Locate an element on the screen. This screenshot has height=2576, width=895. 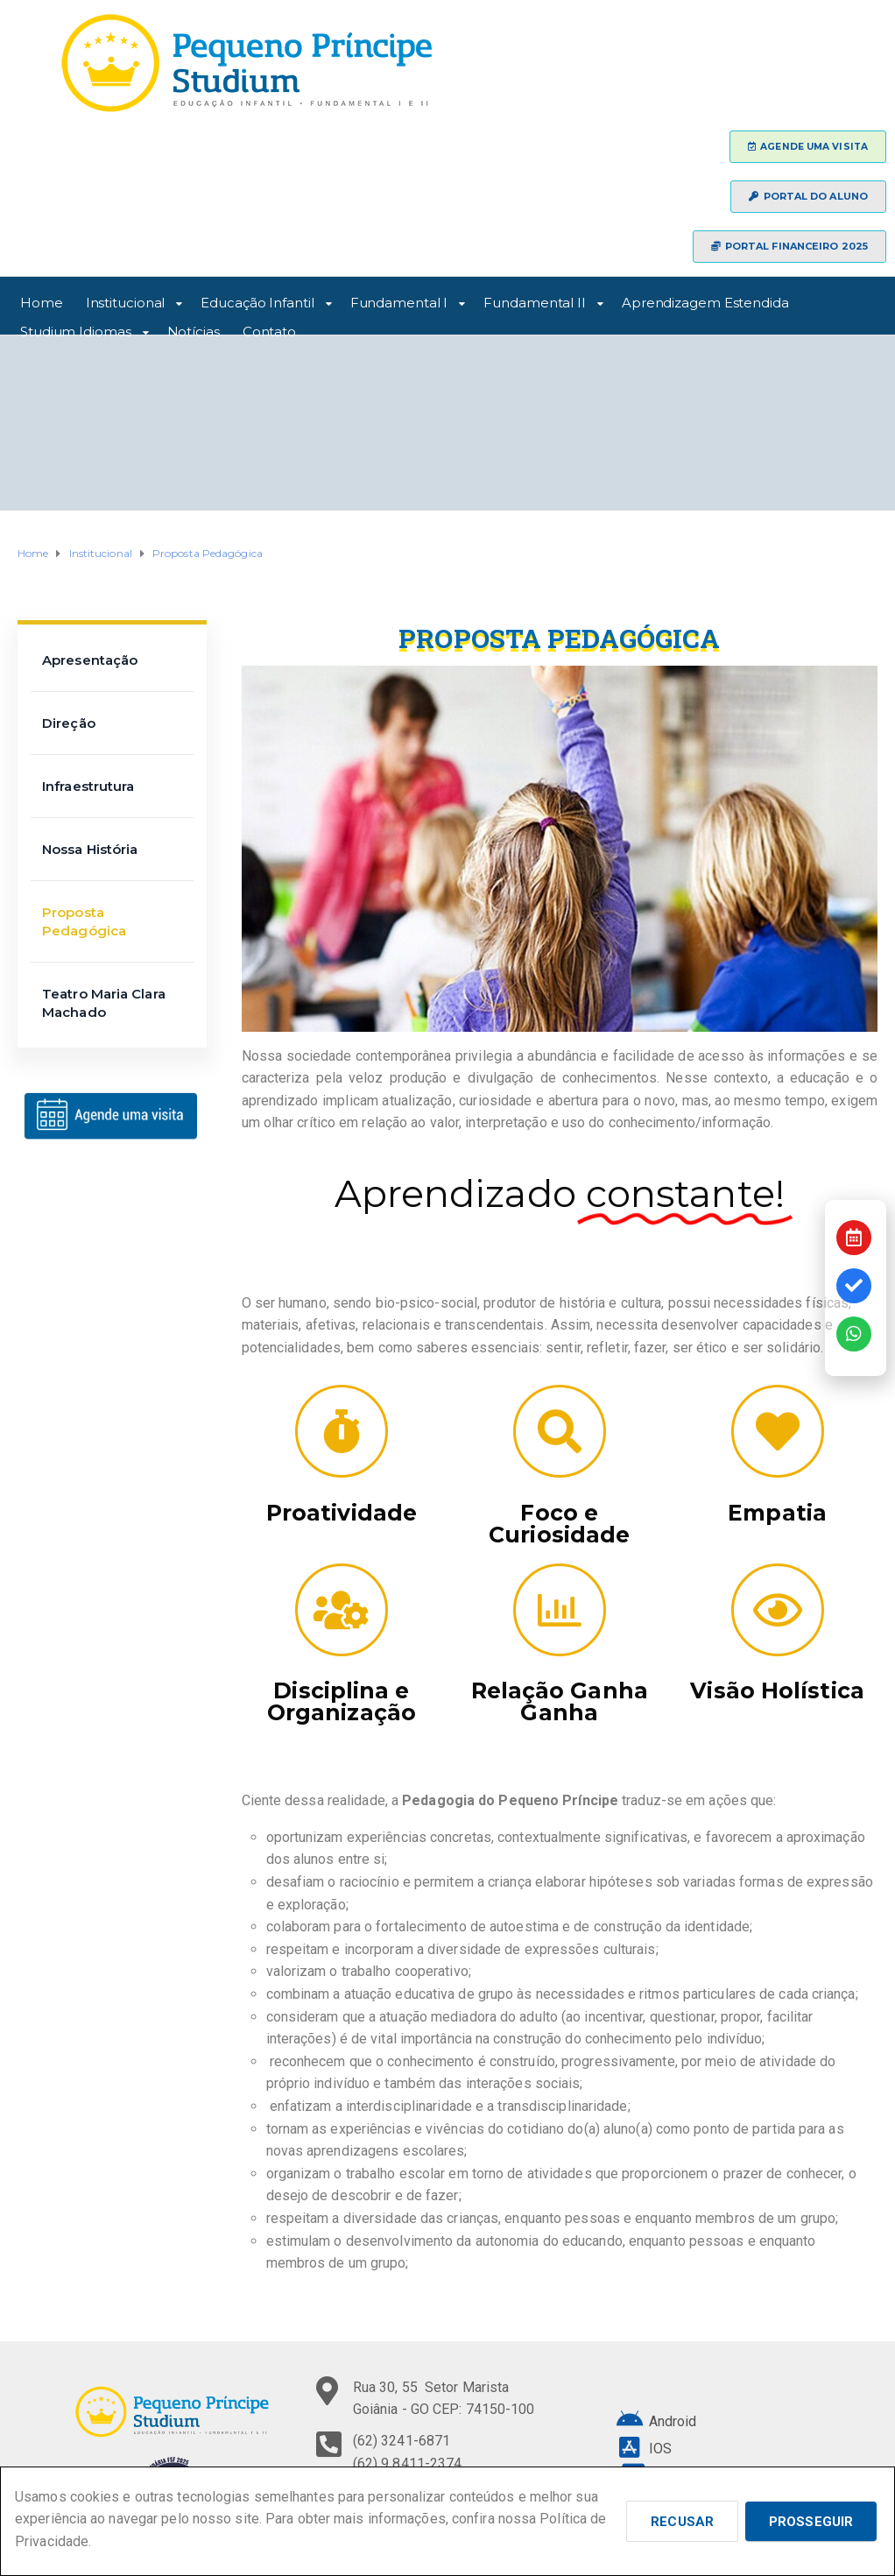
Recusar is located at coordinates (682, 2522).